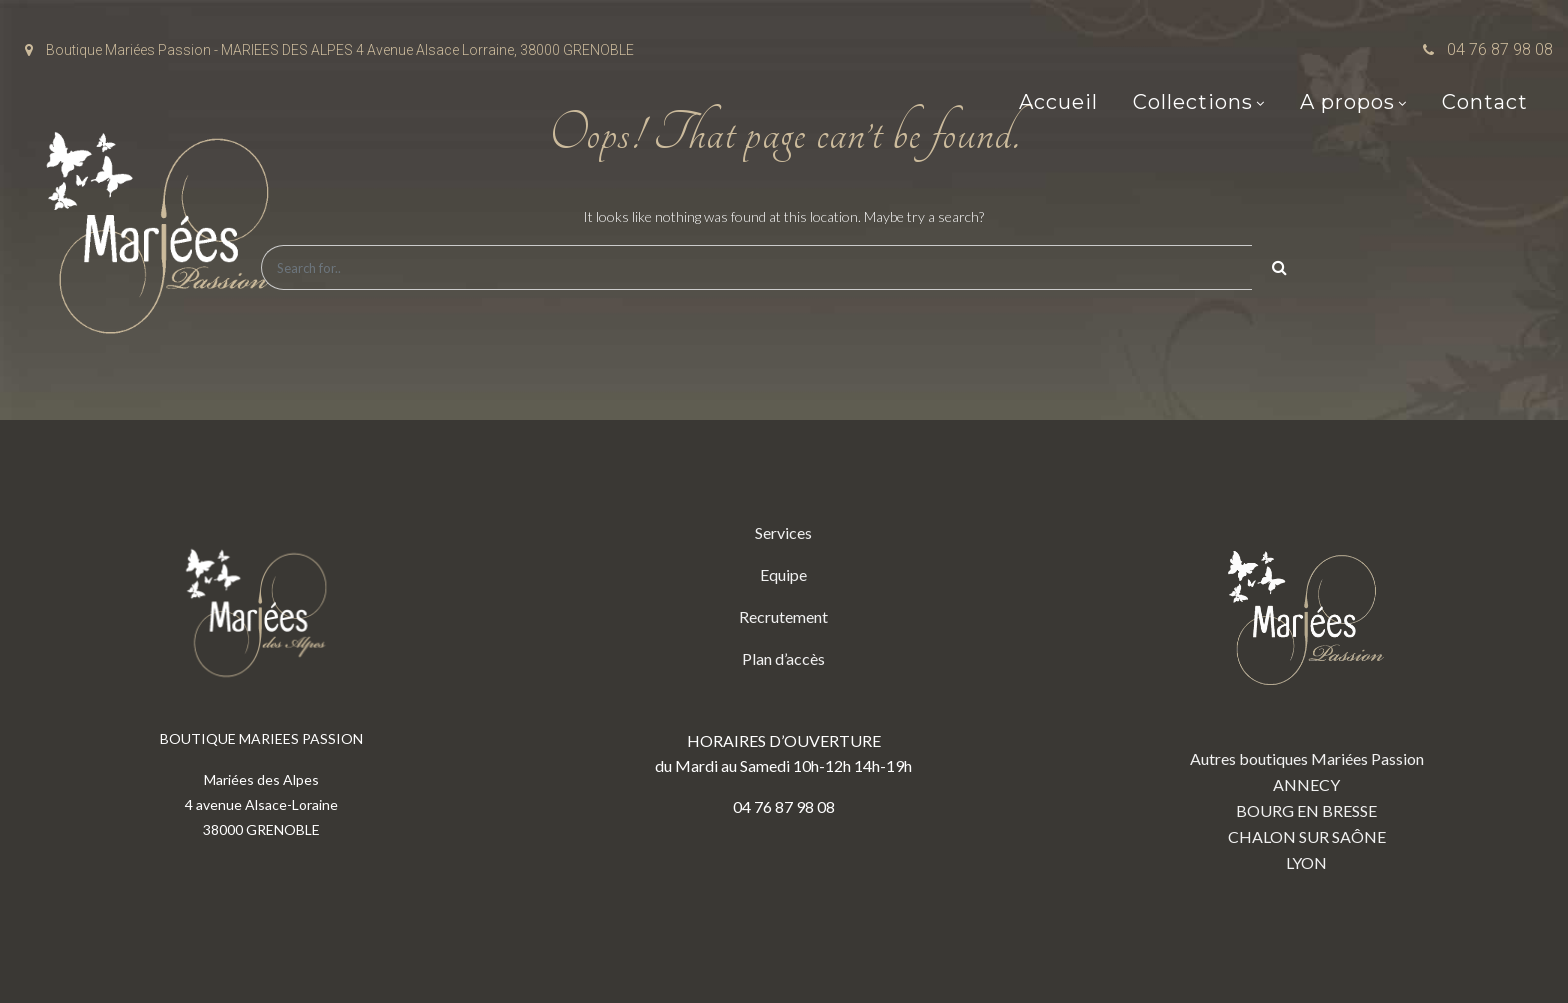  What do you see at coordinates (1485, 102) in the screenshot?
I see `Contact` at bounding box center [1485, 102].